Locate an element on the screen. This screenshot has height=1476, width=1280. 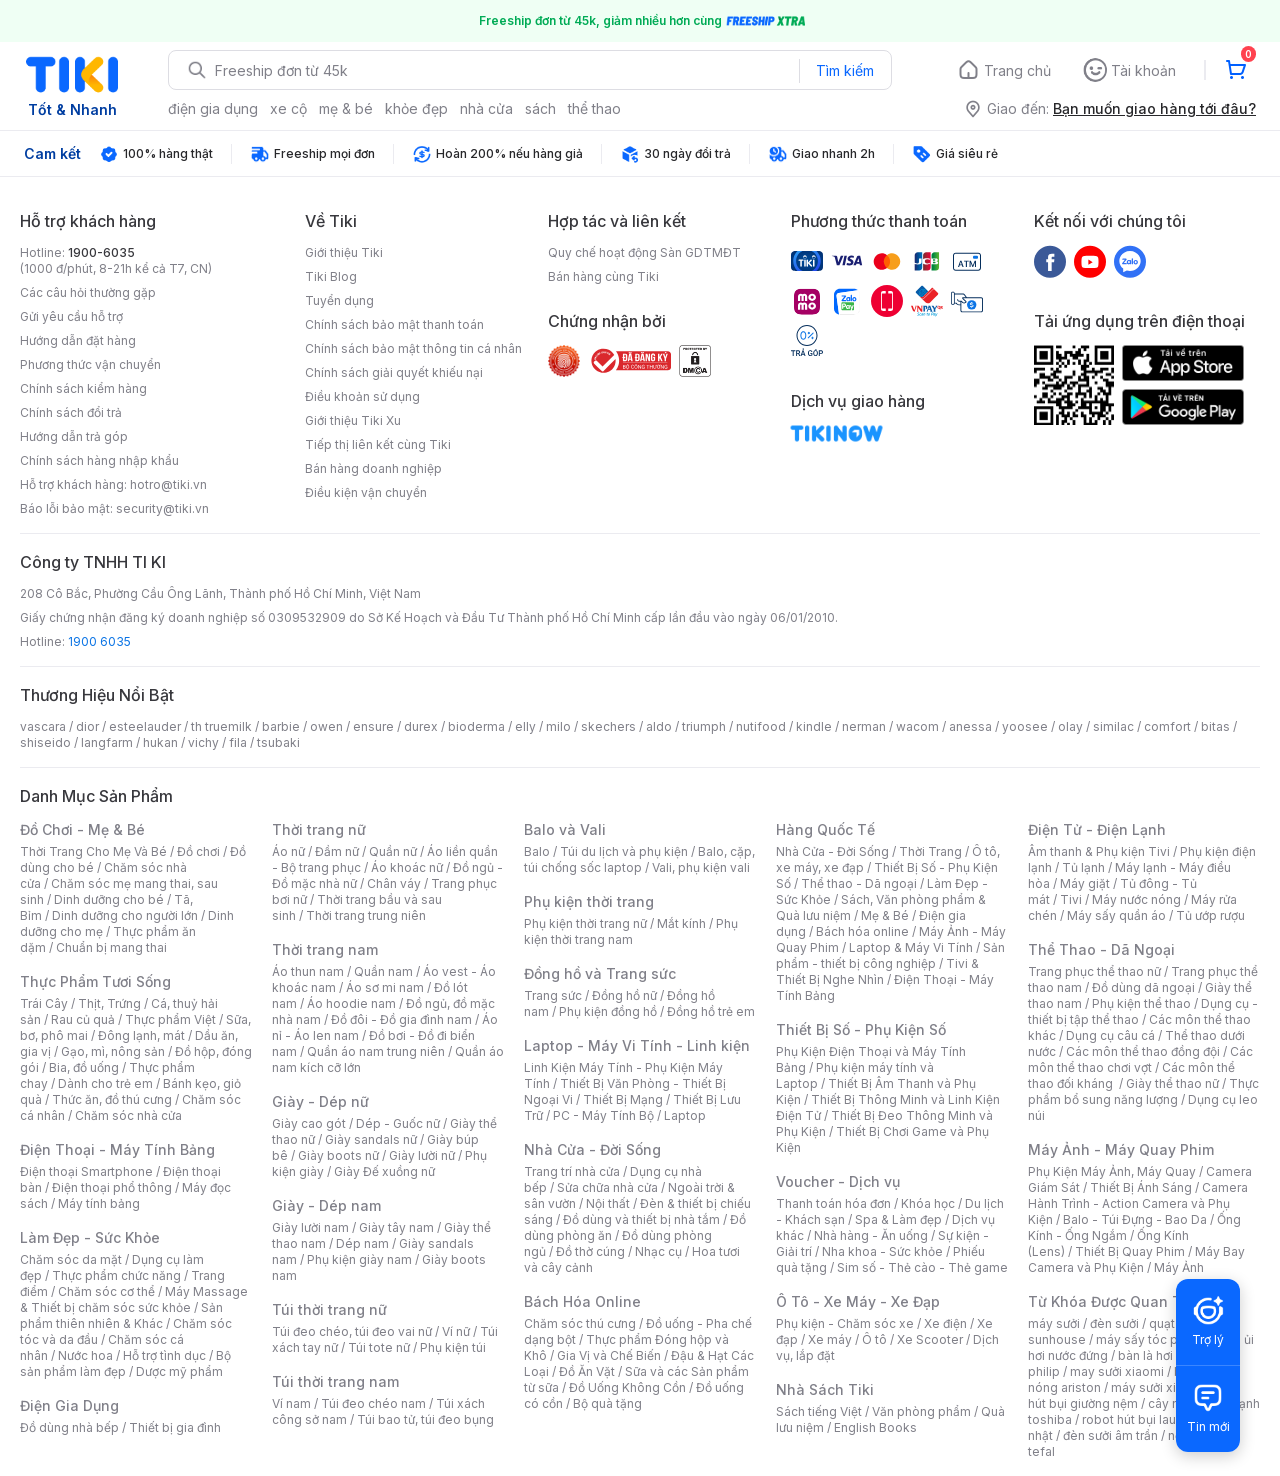
Phụ kiện đồng hồ is located at coordinates (608, 1011).